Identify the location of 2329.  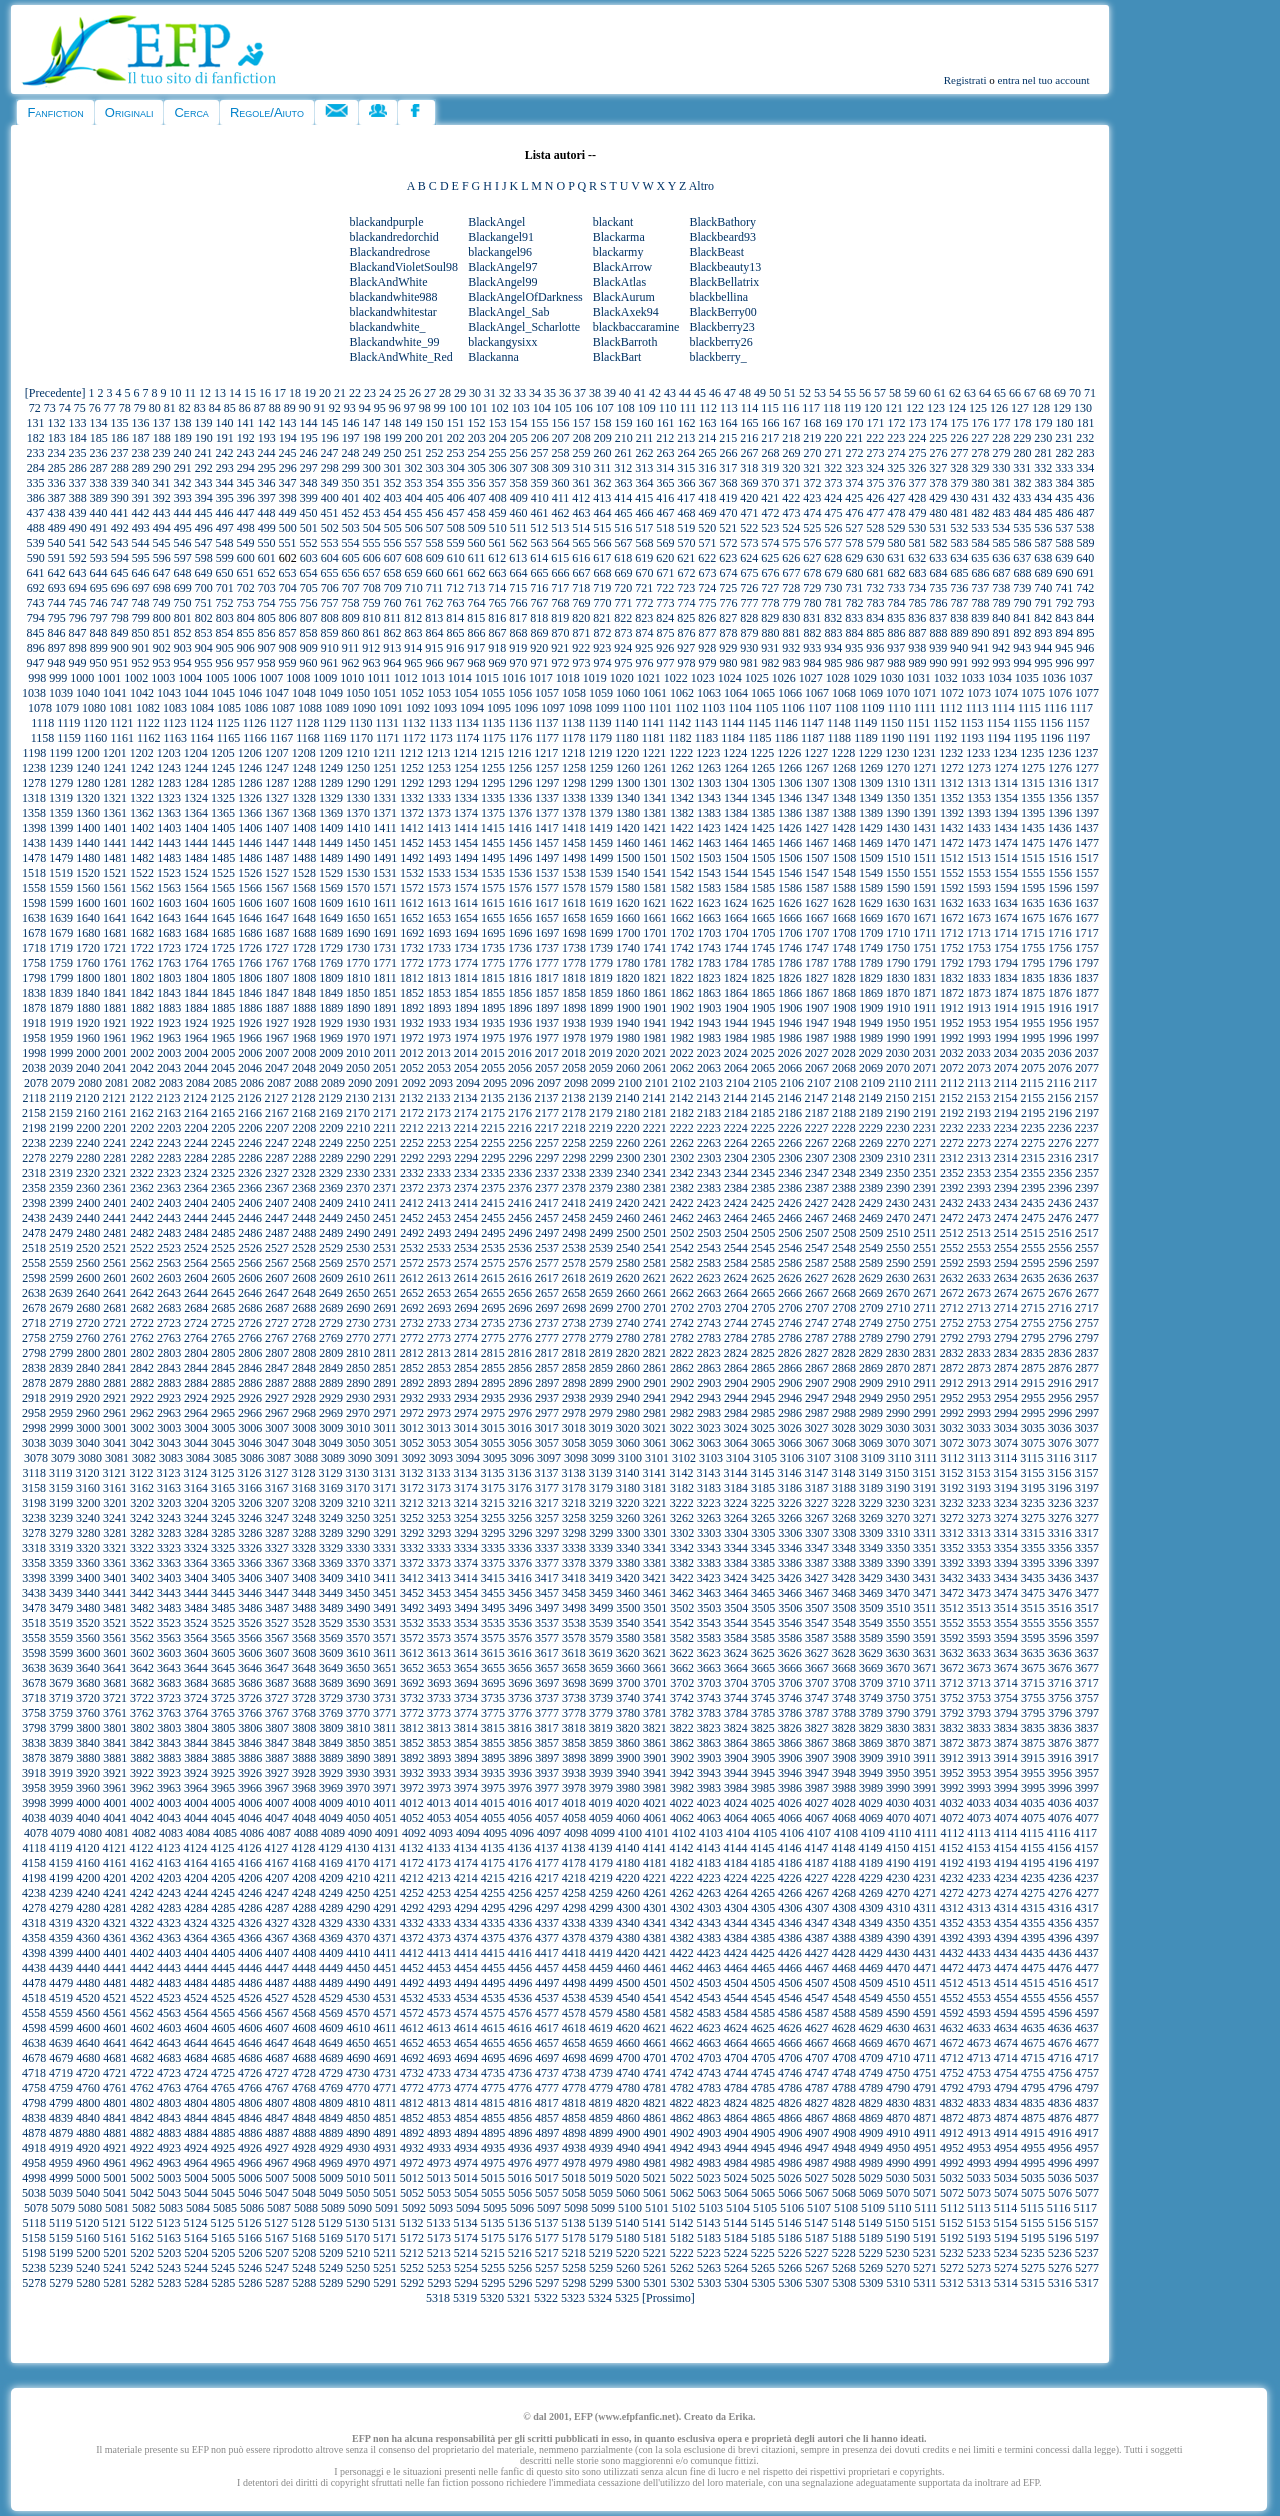
(331, 1173).